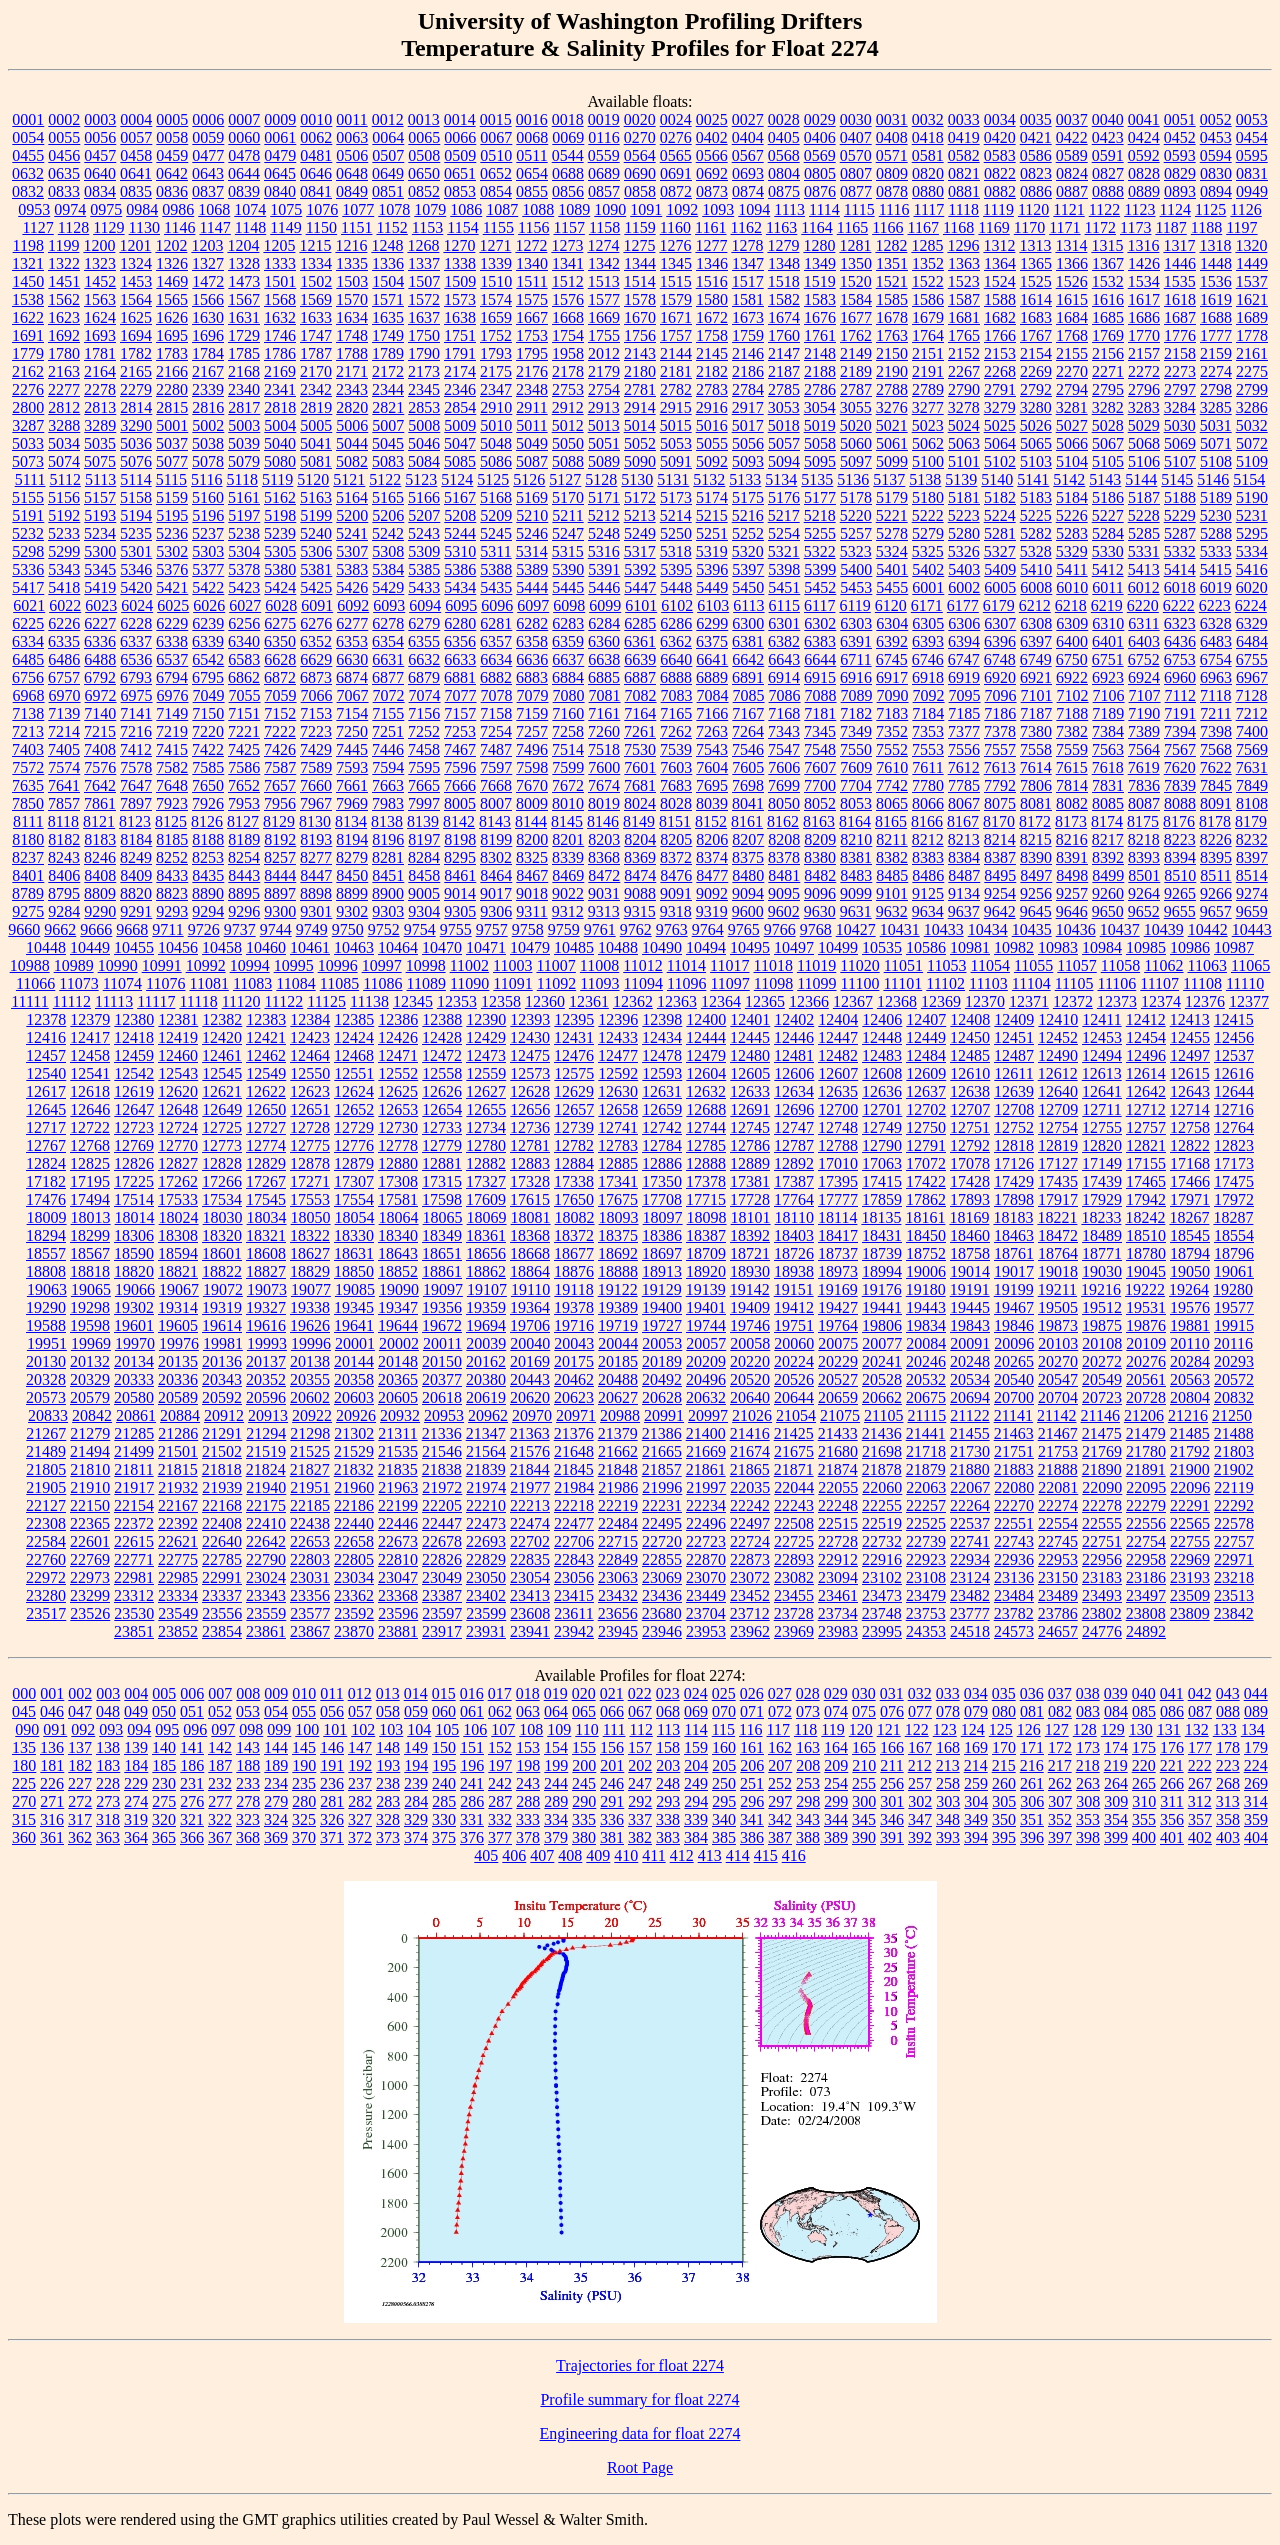 The width and height of the screenshot is (1280, 2545). I want to click on 7425, so click(244, 749).